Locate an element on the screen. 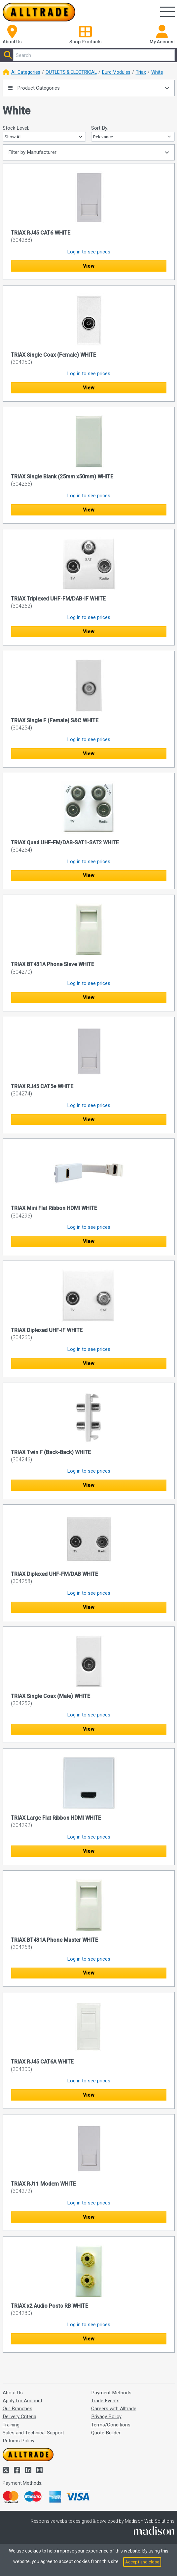 This screenshot has width=177, height=2576. Terms/Conditions is located at coordinates (110, 2425).